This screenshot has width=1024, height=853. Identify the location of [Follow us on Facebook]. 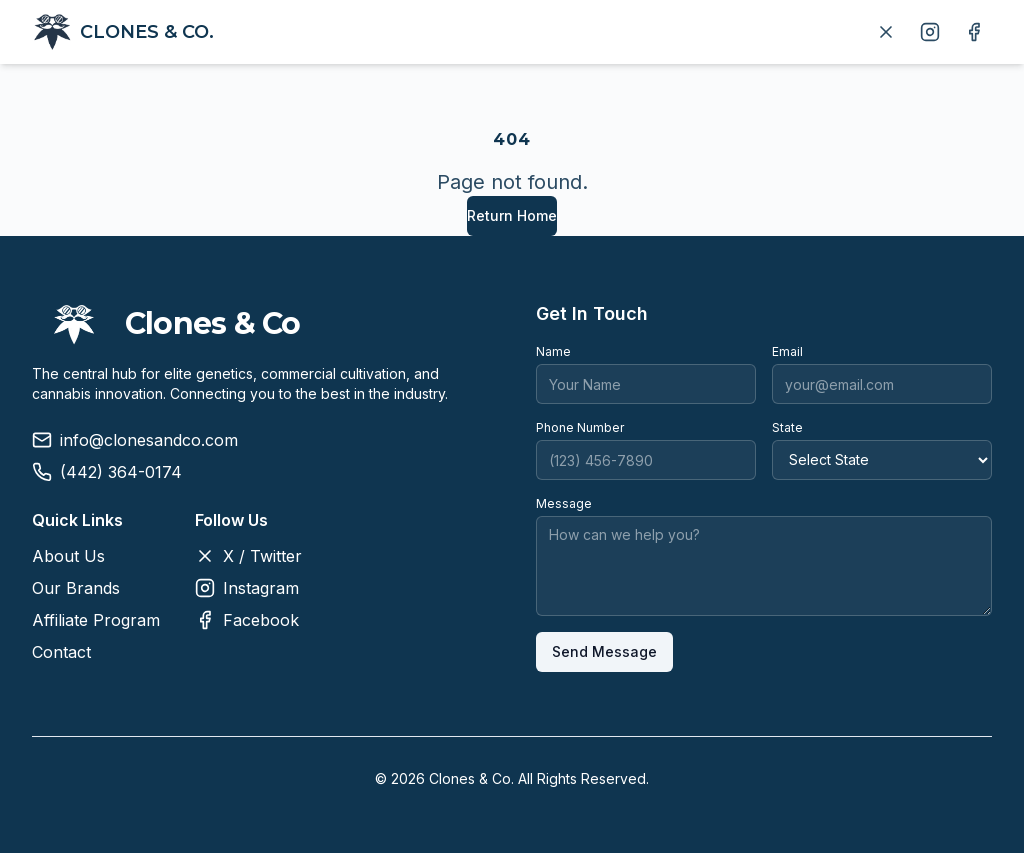
(974, 32).